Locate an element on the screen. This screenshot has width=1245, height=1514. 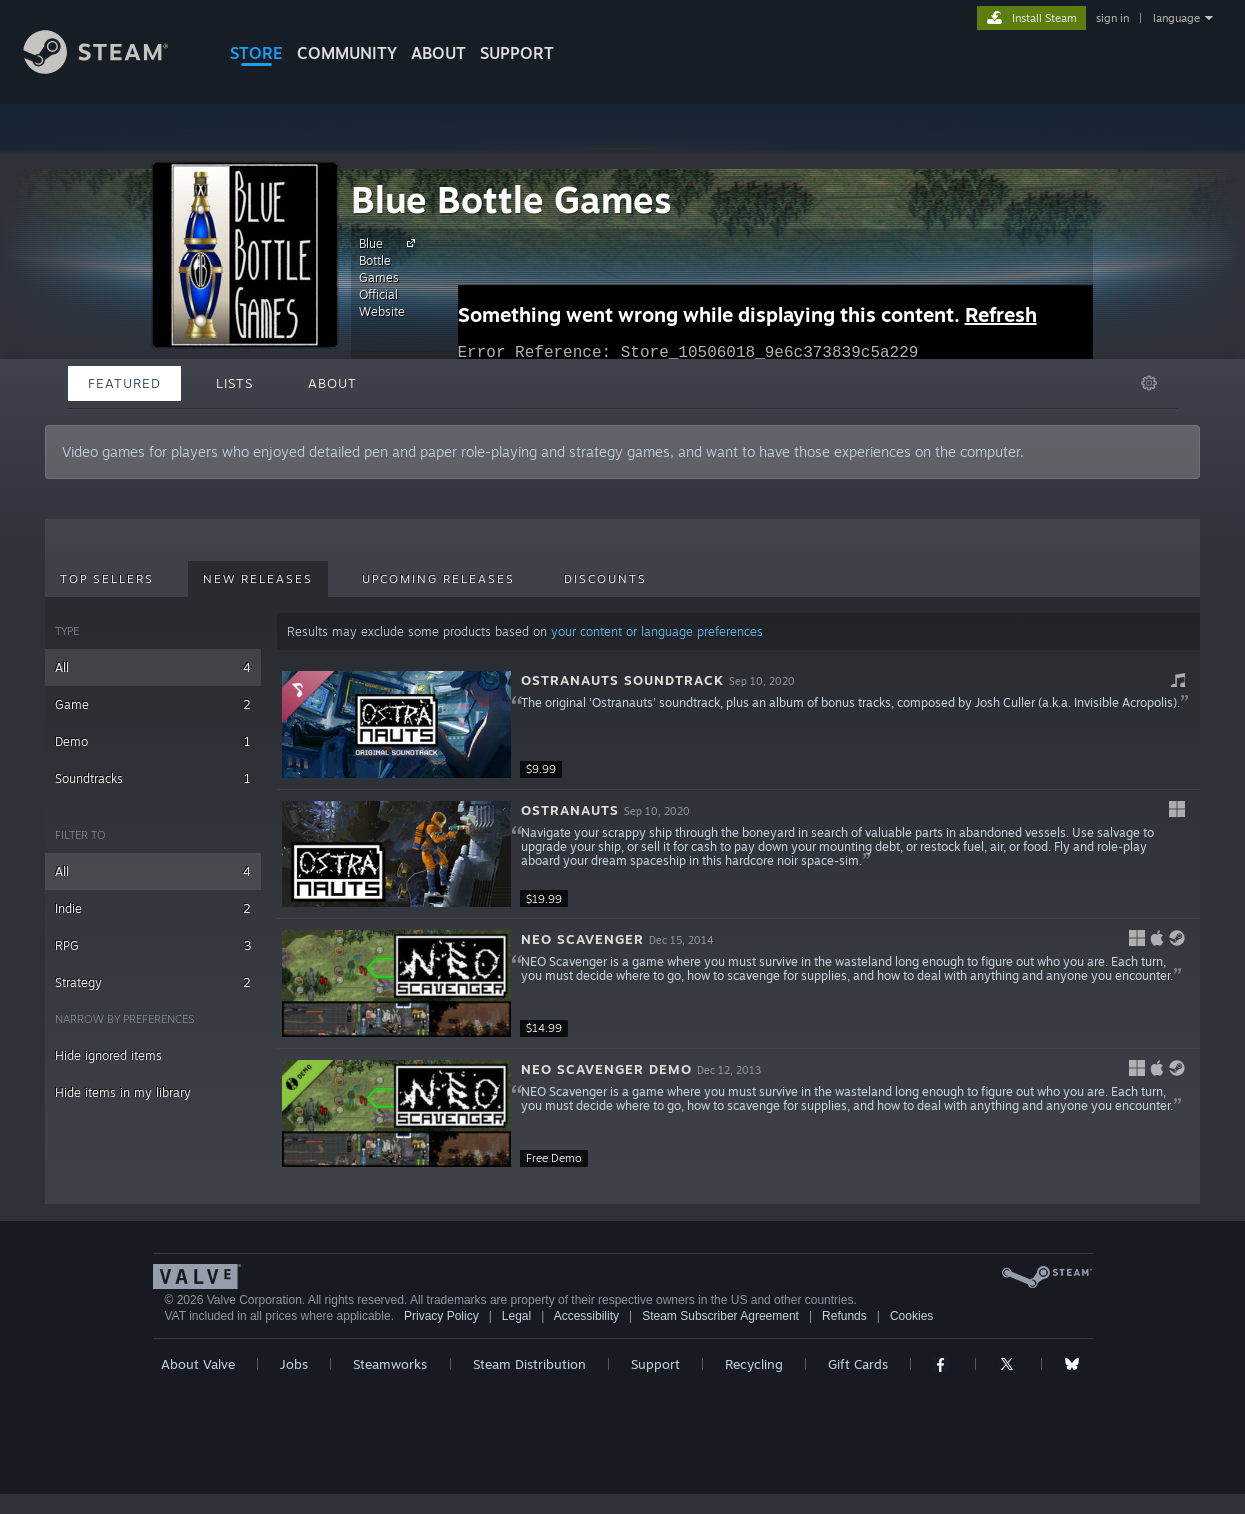
Support is located at coordinates (655, 1364).